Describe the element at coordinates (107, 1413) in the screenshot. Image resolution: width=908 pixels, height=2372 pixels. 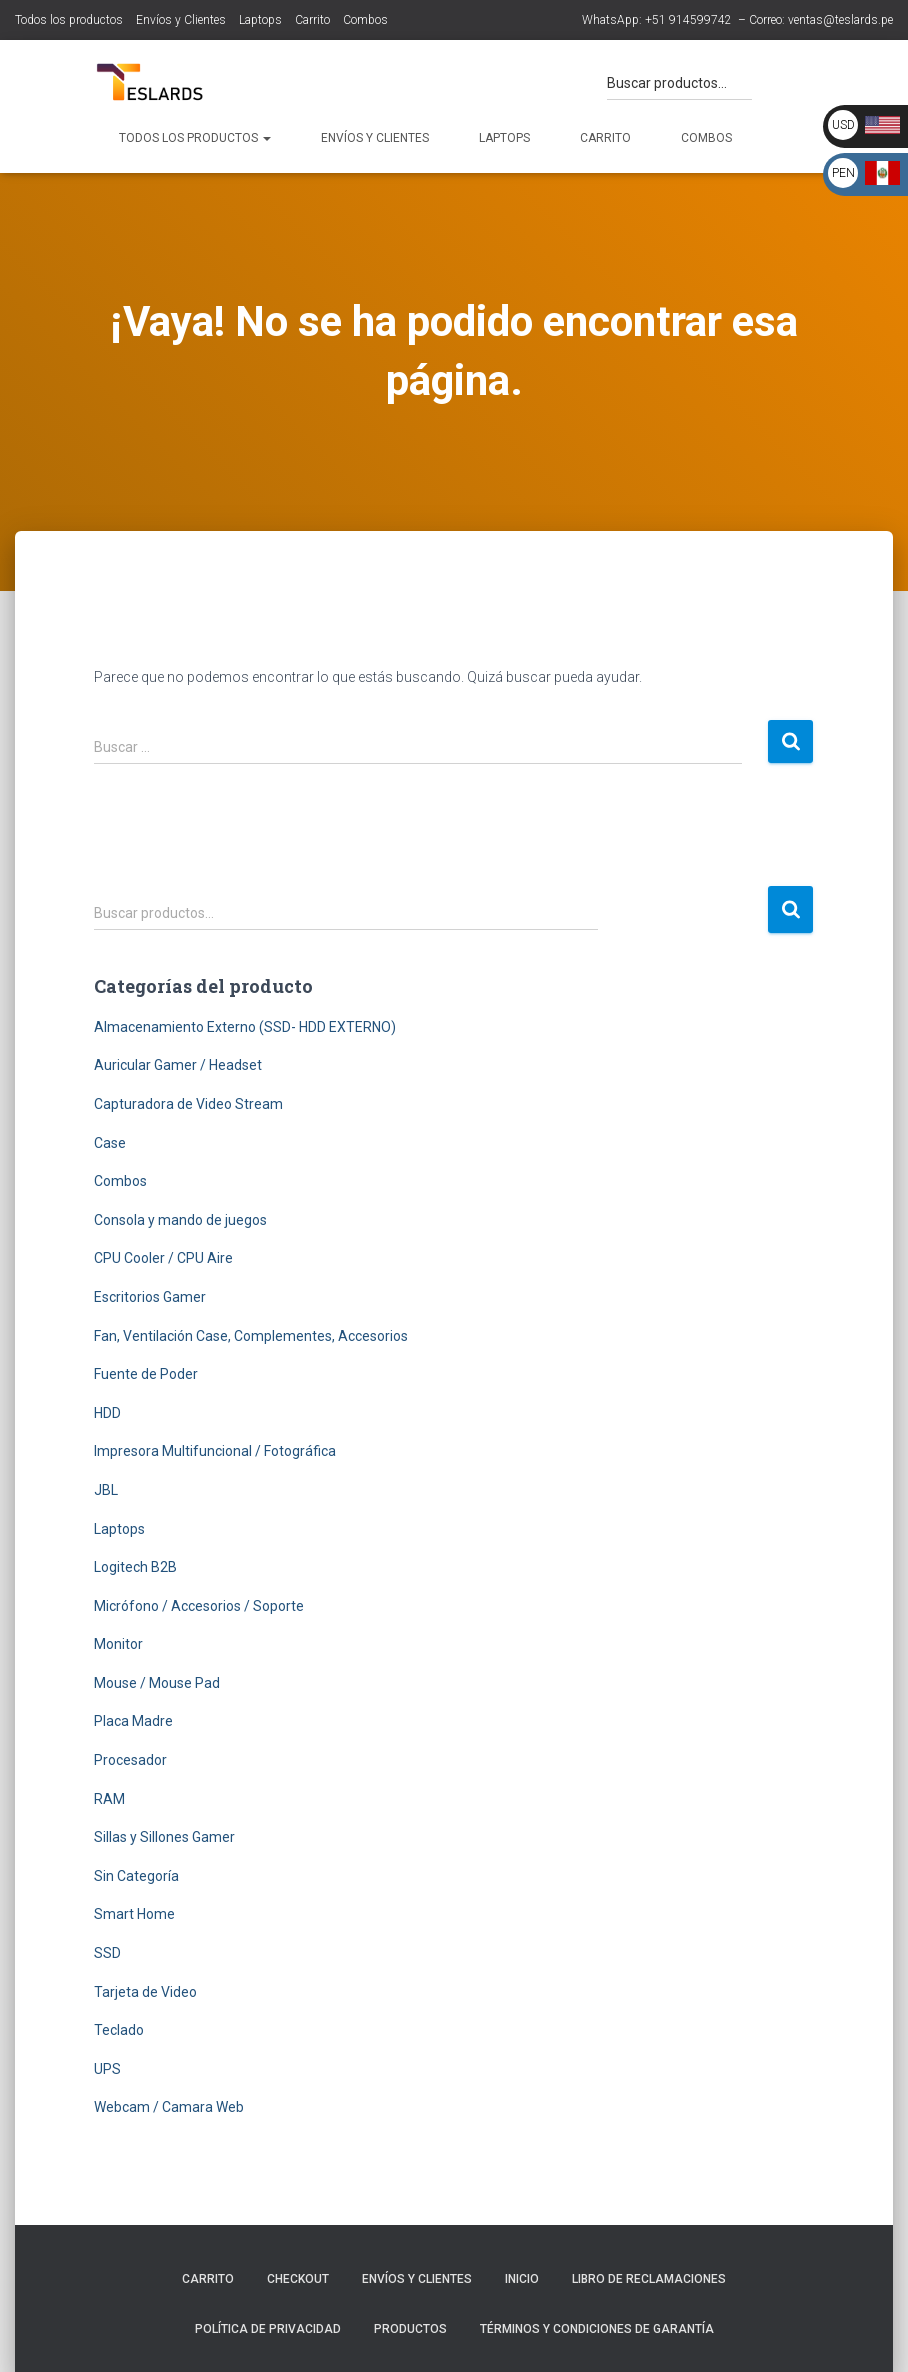
I see `HDD` at that location.